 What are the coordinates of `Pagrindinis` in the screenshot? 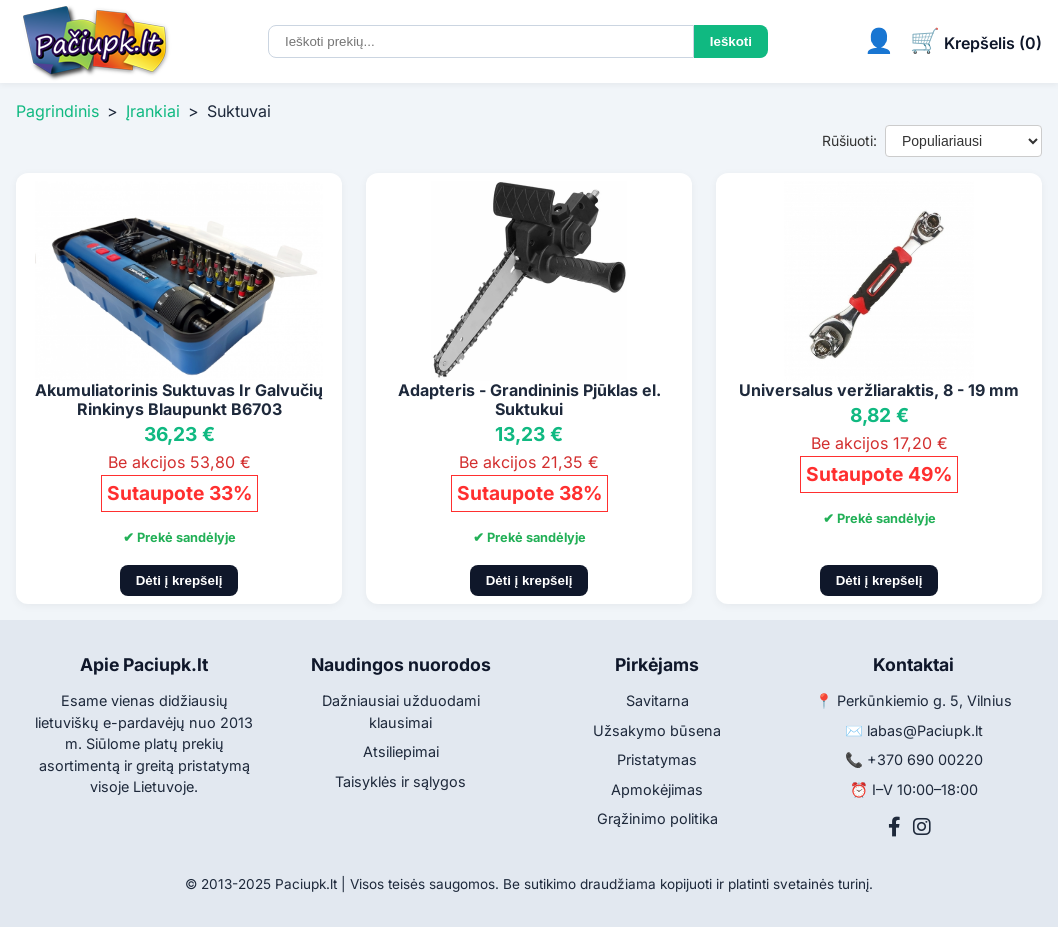 It's located at (57, 111).